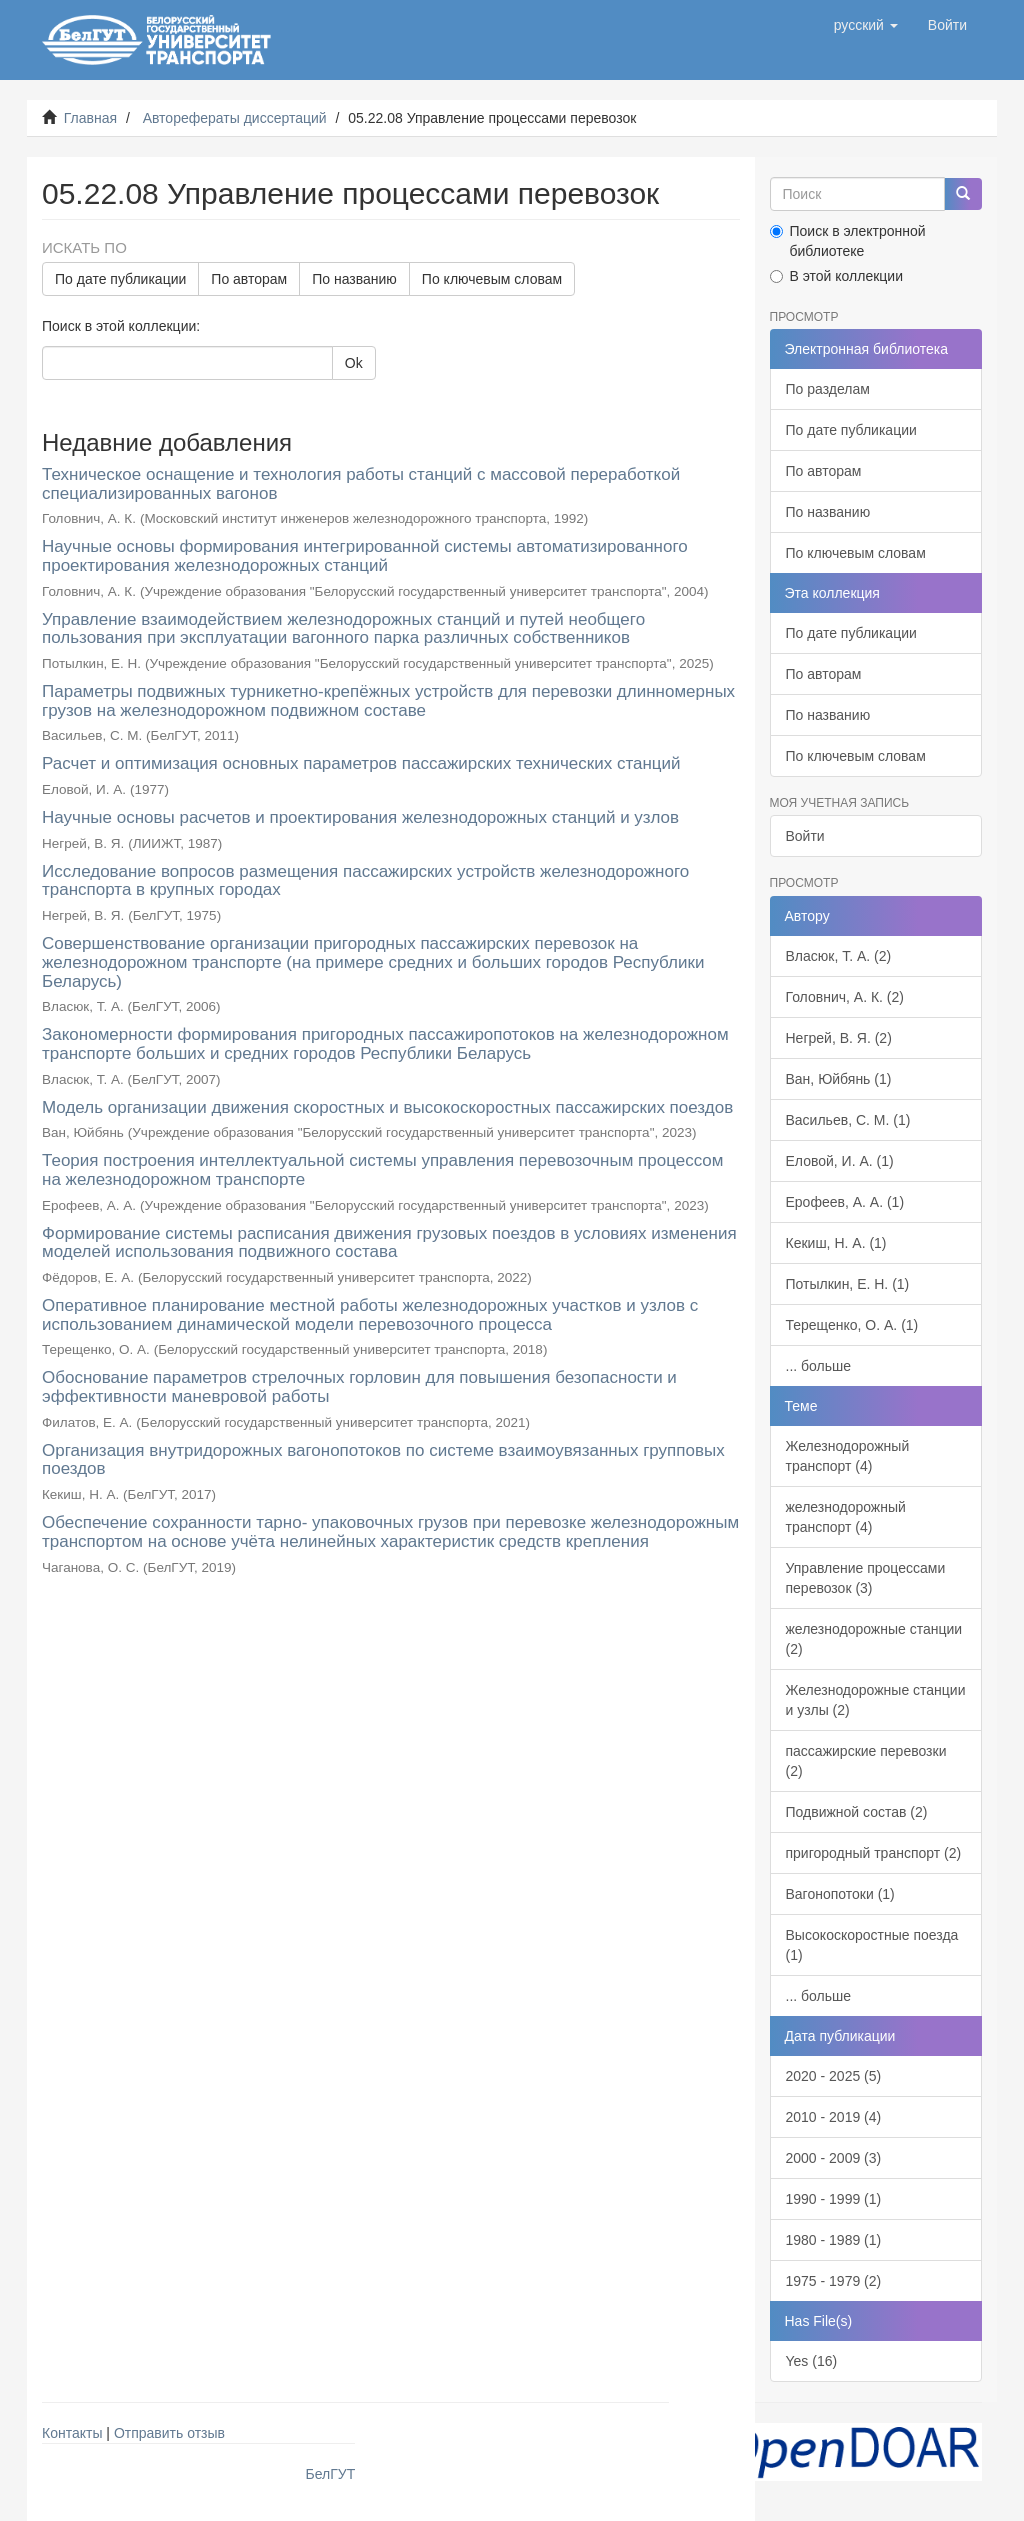 This screenshot has width=1024, height=2521. Describe the element at coordinates (805, 836) in the screenshot. I see `Войти` at that location.